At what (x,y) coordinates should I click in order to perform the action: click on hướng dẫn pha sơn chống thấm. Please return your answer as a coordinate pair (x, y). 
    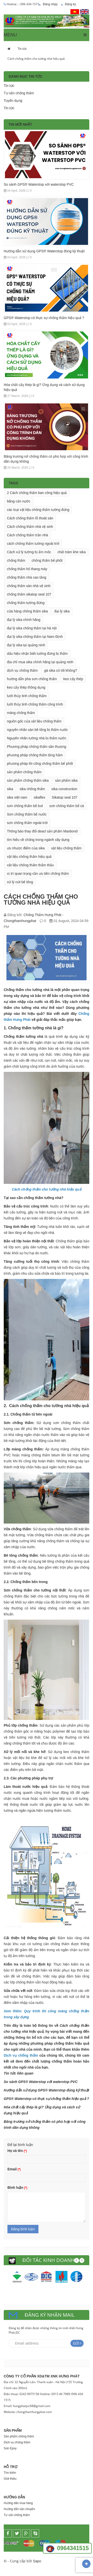
    Looking at the image, I should click on (32, 679).